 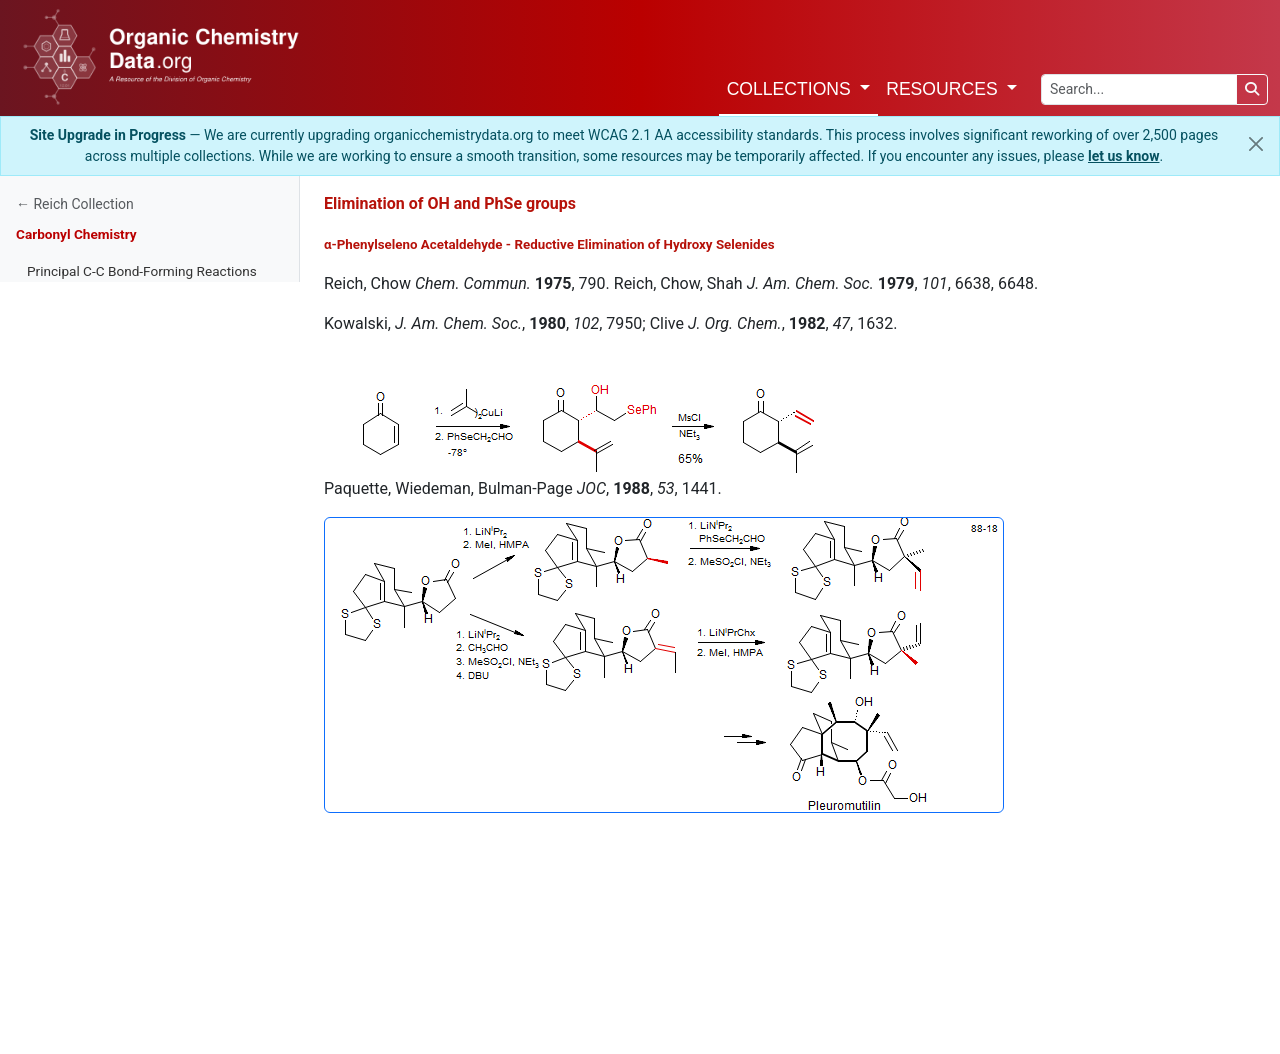 I want to click on Resources [button], so click(x=944, y=89).